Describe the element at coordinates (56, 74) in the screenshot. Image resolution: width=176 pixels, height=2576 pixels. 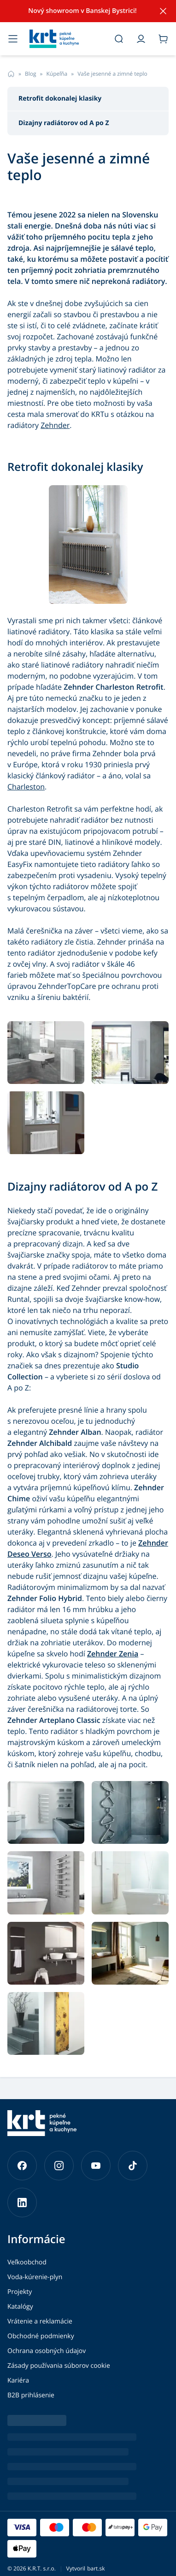
I see `Kúpeľňa` at that location.